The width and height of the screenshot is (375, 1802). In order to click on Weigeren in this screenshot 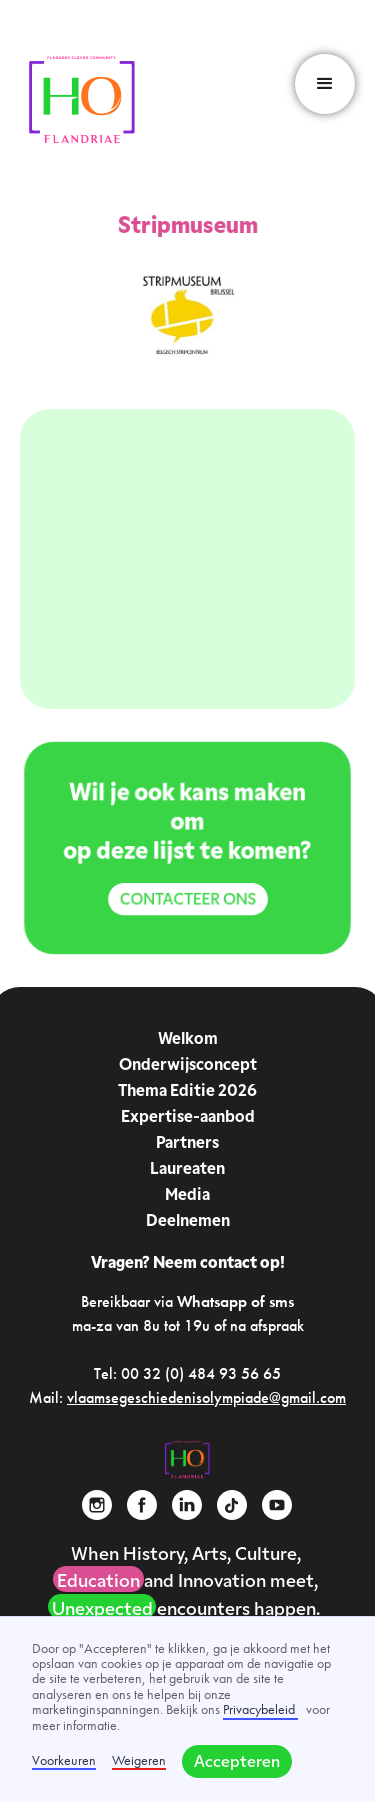, I will do `click(139, 1761)`.